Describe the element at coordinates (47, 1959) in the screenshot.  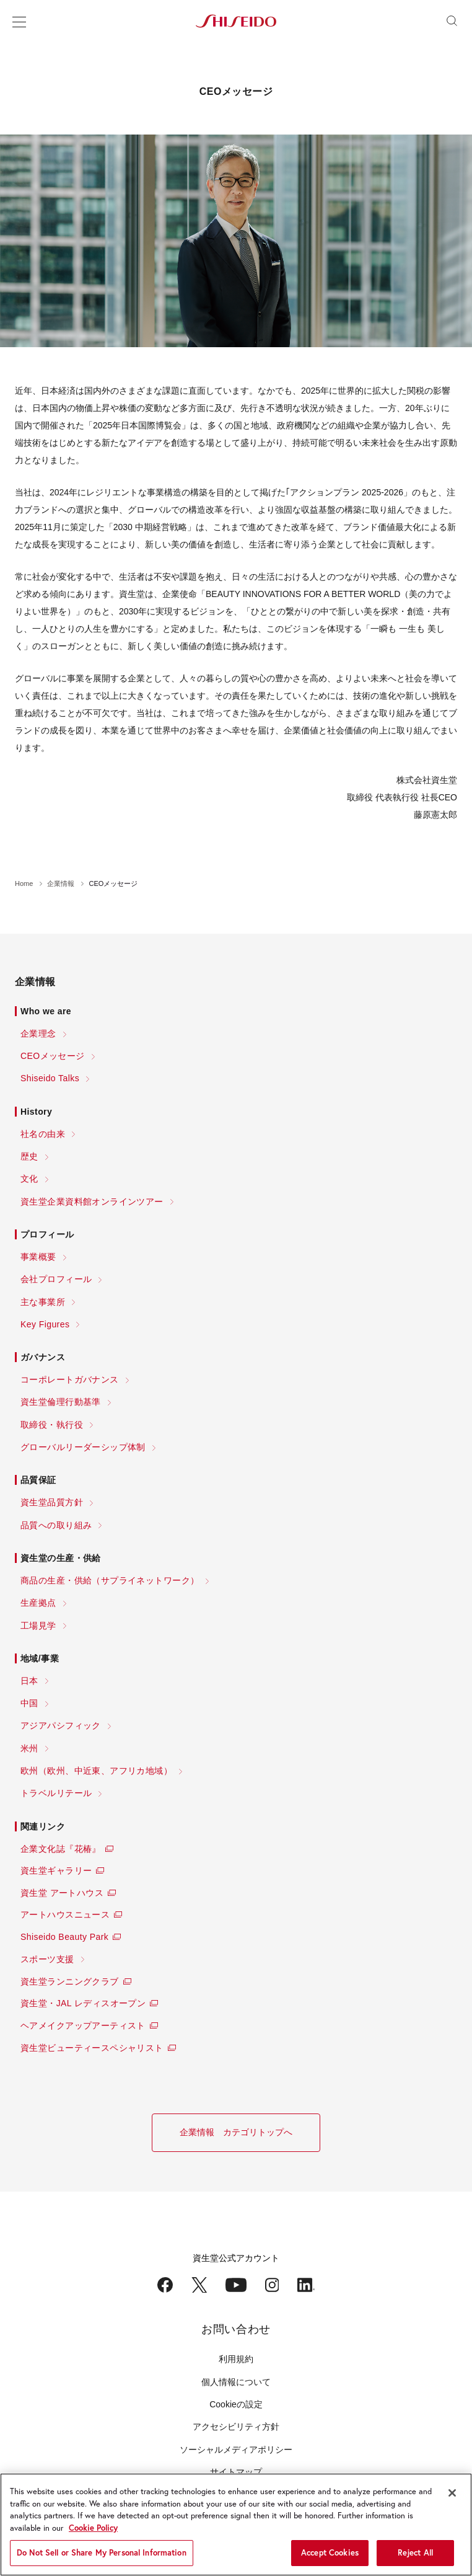
I see `スポーツ支援` at that location.